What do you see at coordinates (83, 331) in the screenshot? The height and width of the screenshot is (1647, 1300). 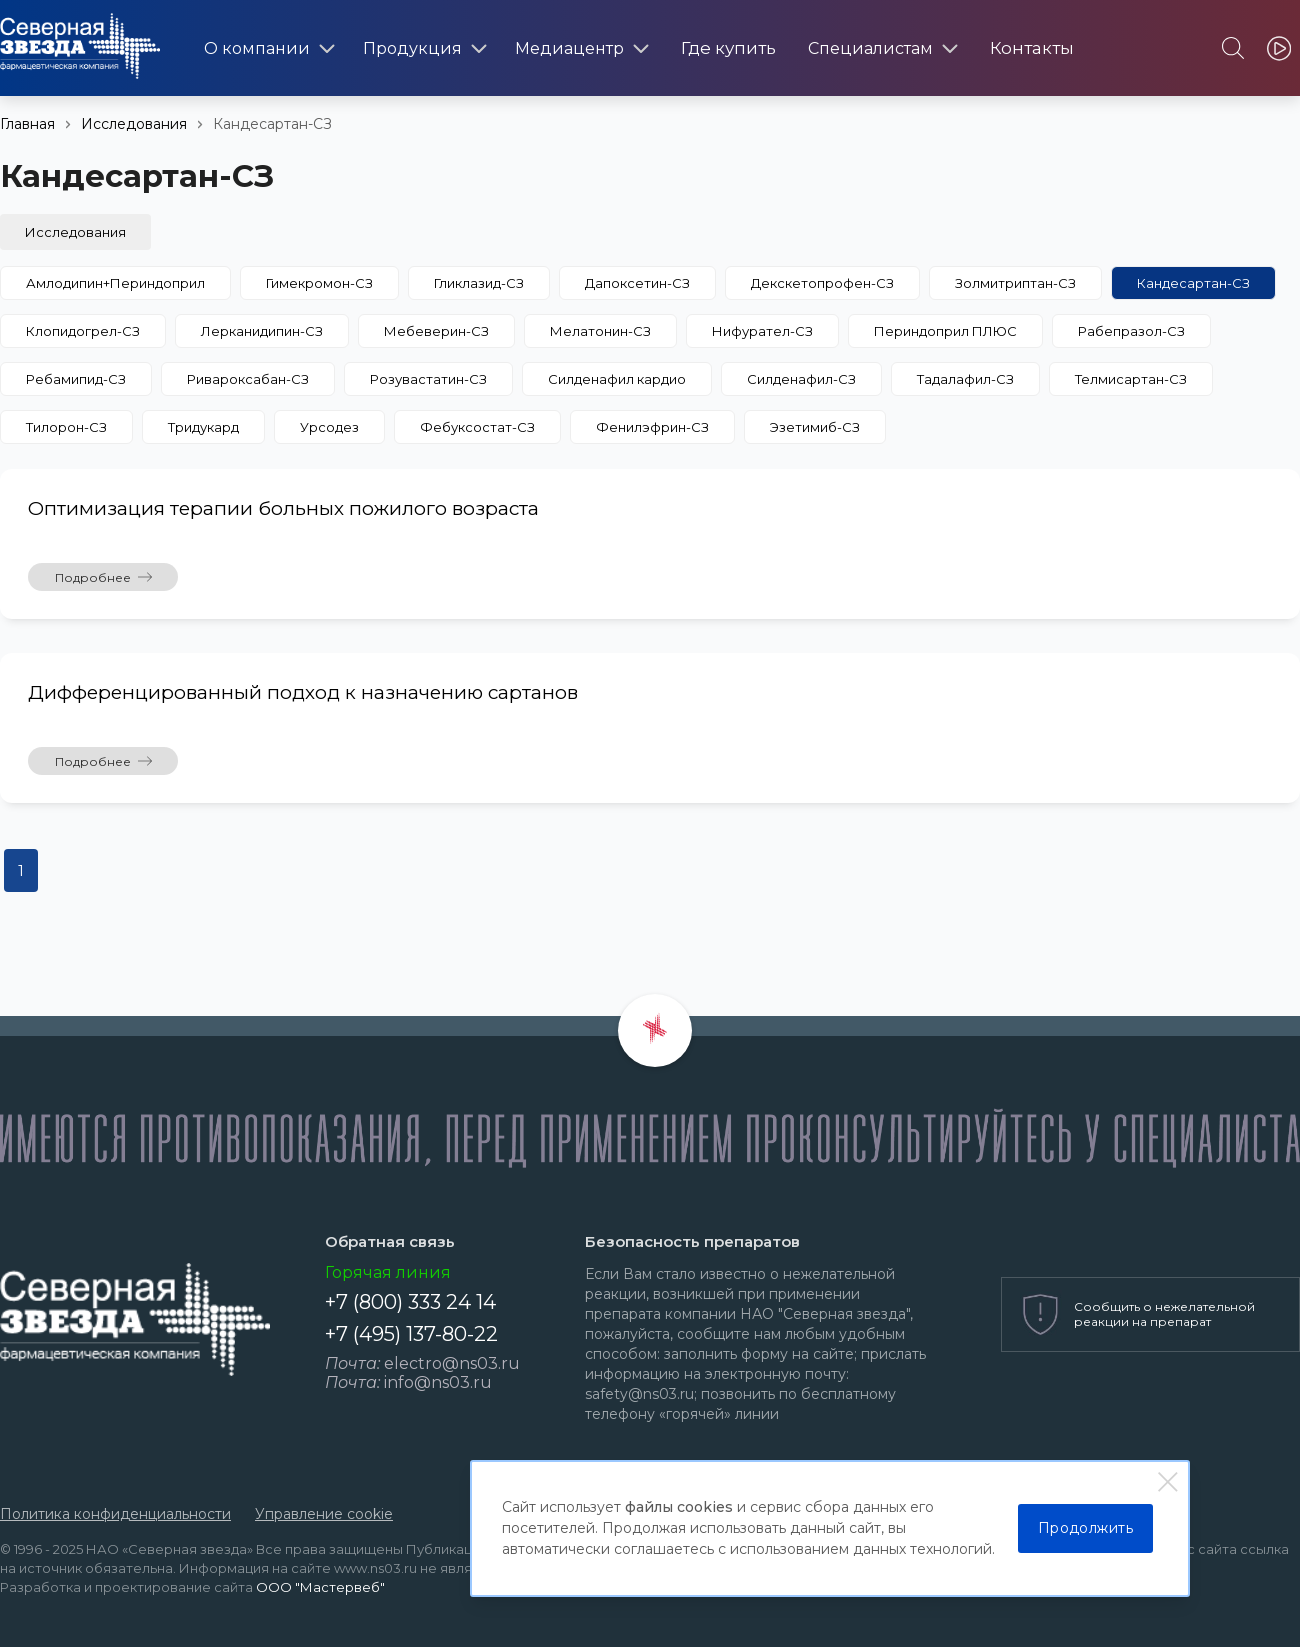 I see `Клопидогрел-СЗ` at bounding box center [83, 331].